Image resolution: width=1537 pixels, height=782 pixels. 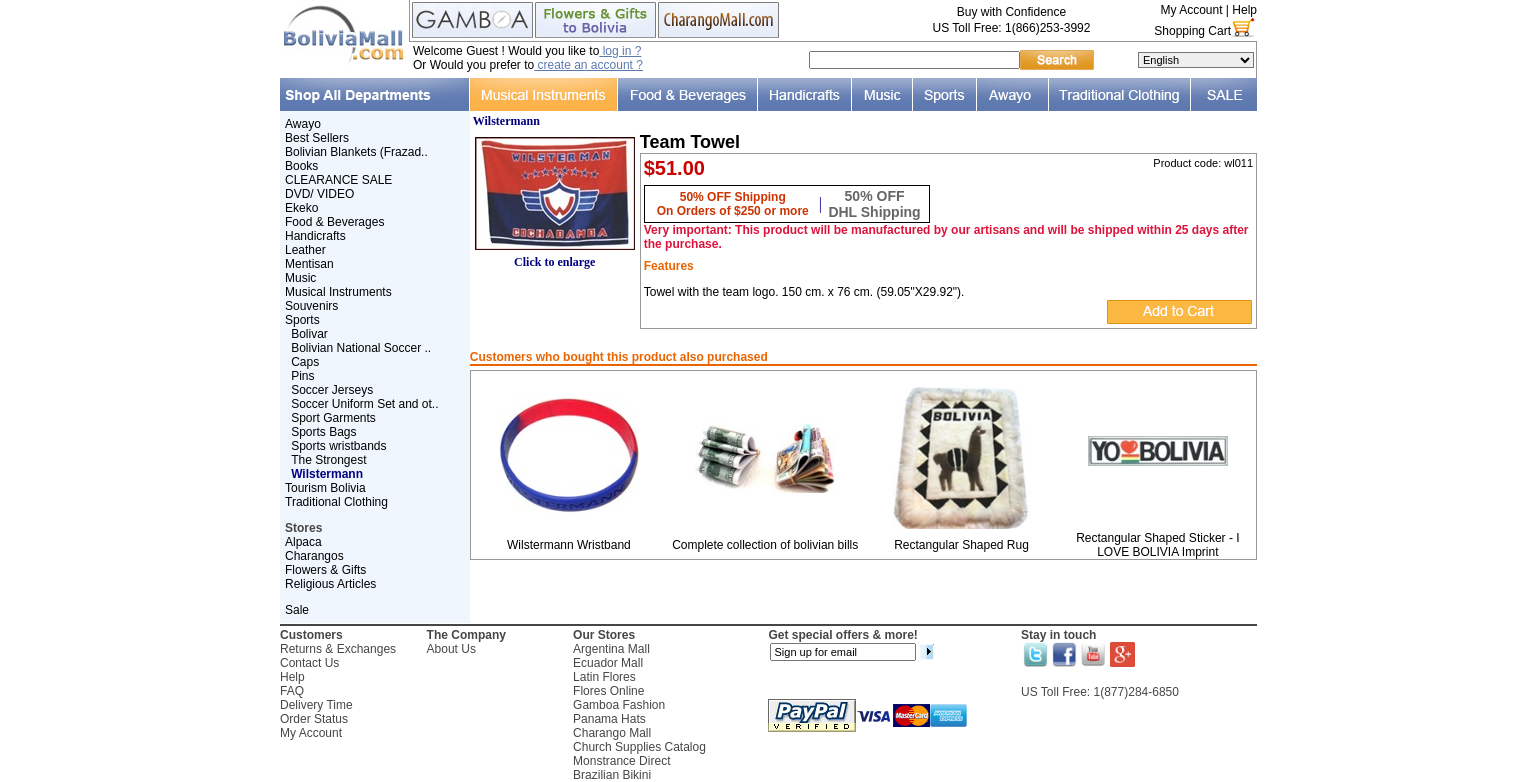 What do you see at coordinates (330, 584) in the screenshot?
I see `Religious Articles` at bounding box center [330, 584].